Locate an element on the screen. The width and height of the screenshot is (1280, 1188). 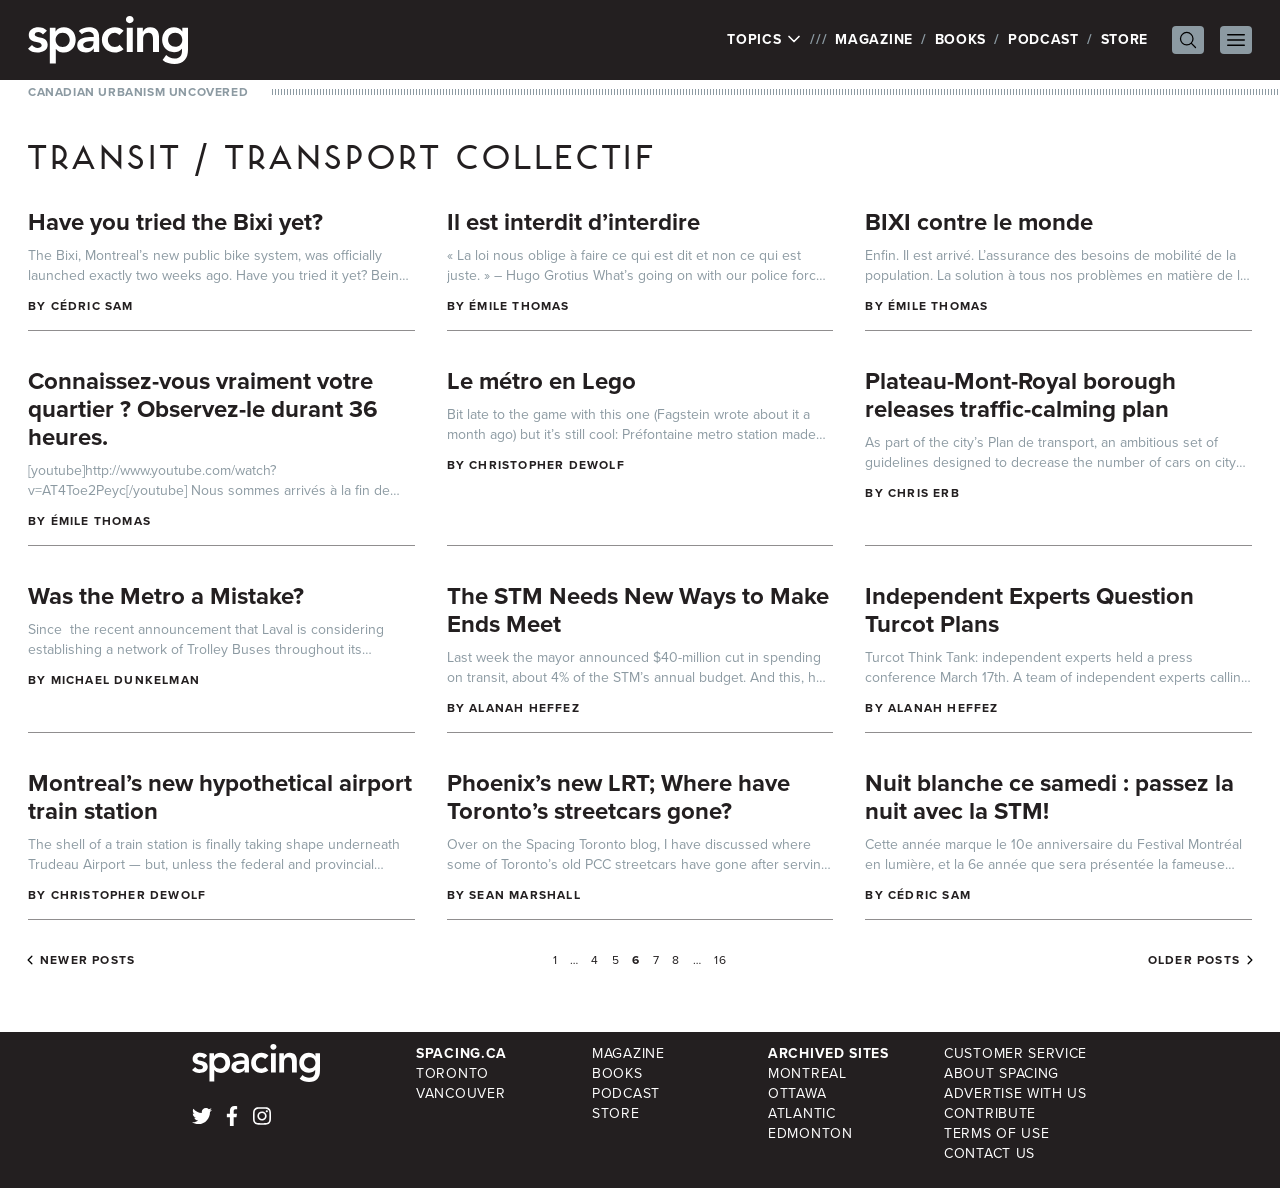
Il est interdit d’interdire is located at coordinates (573, 222).